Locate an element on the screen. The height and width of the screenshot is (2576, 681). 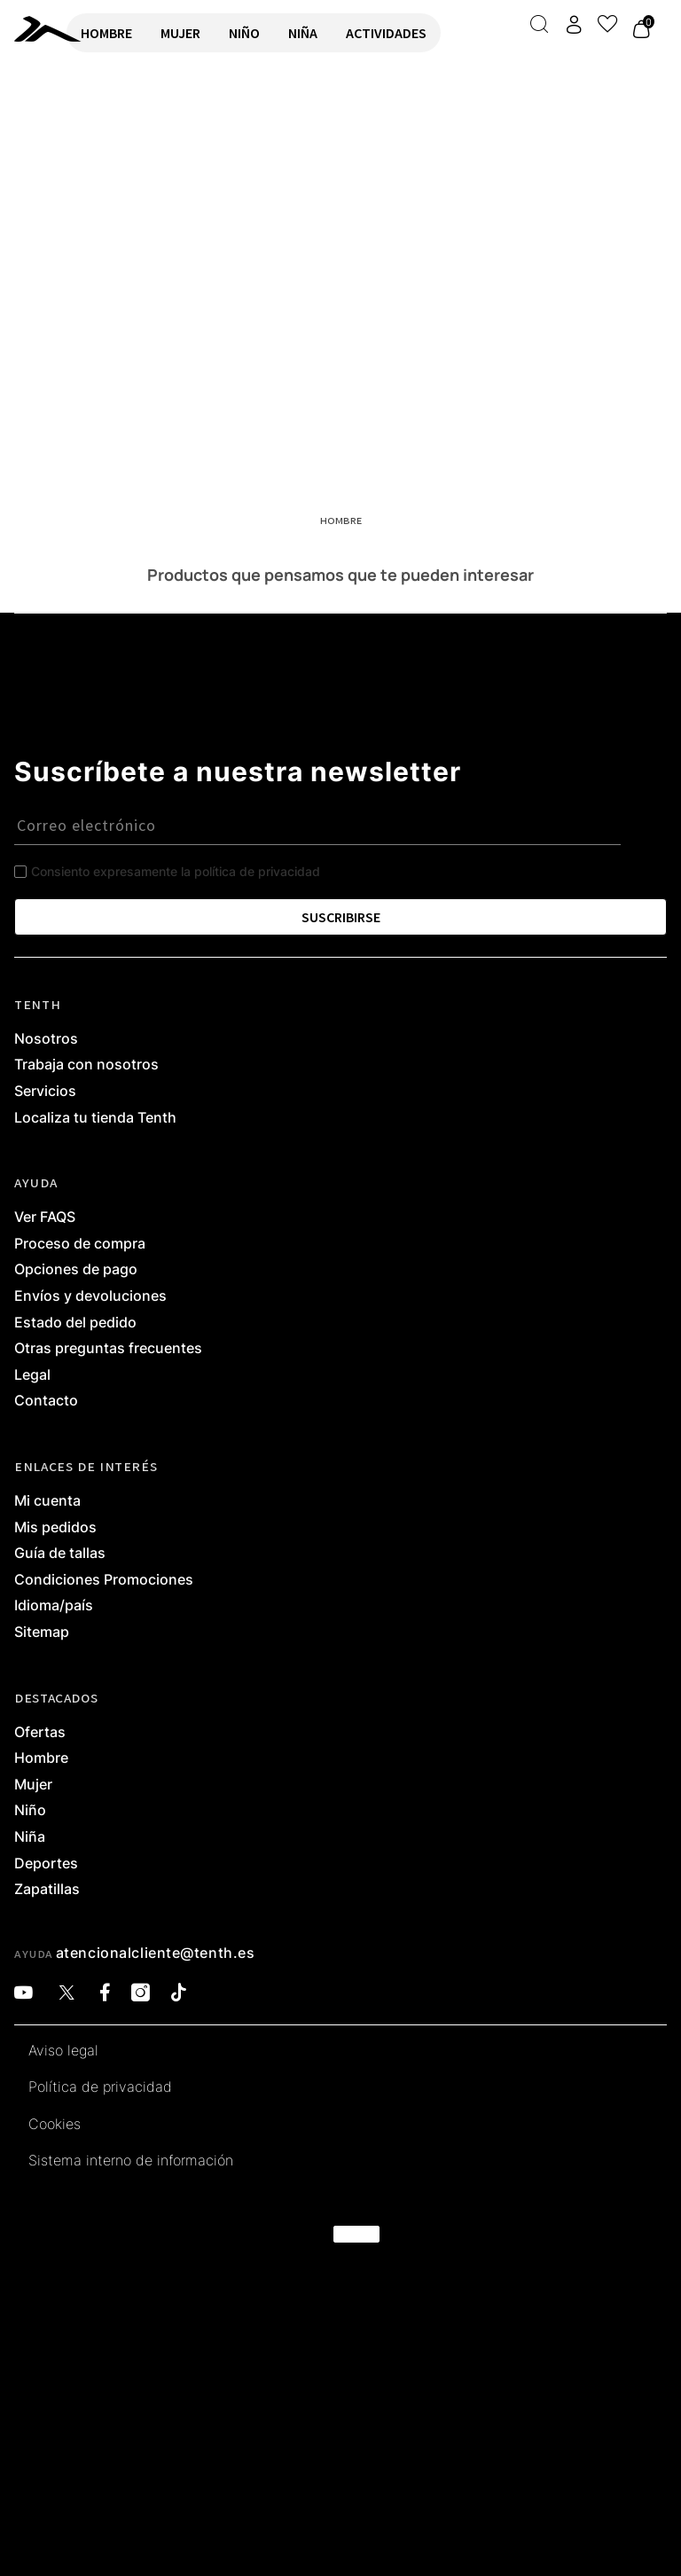
Mi cuenta is located at coordinates (47, 1501).